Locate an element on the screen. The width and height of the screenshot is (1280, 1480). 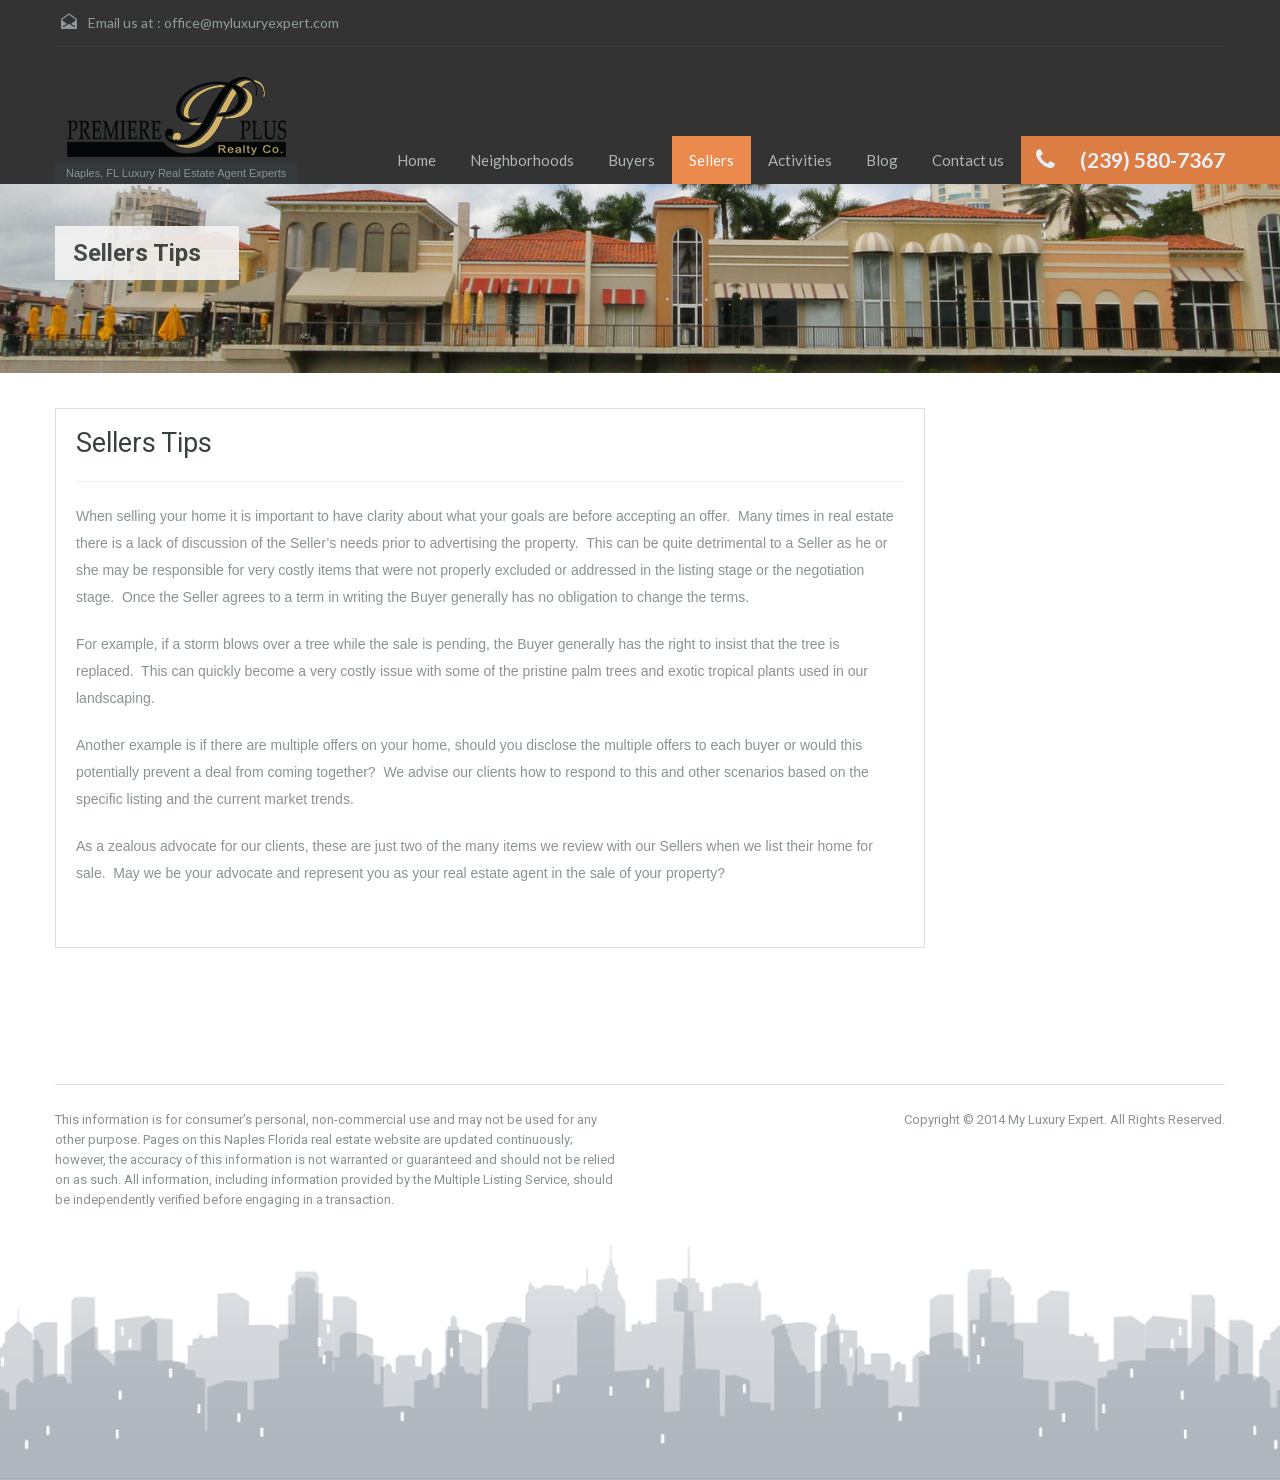
Buyers is located at coordinates (631, 160).